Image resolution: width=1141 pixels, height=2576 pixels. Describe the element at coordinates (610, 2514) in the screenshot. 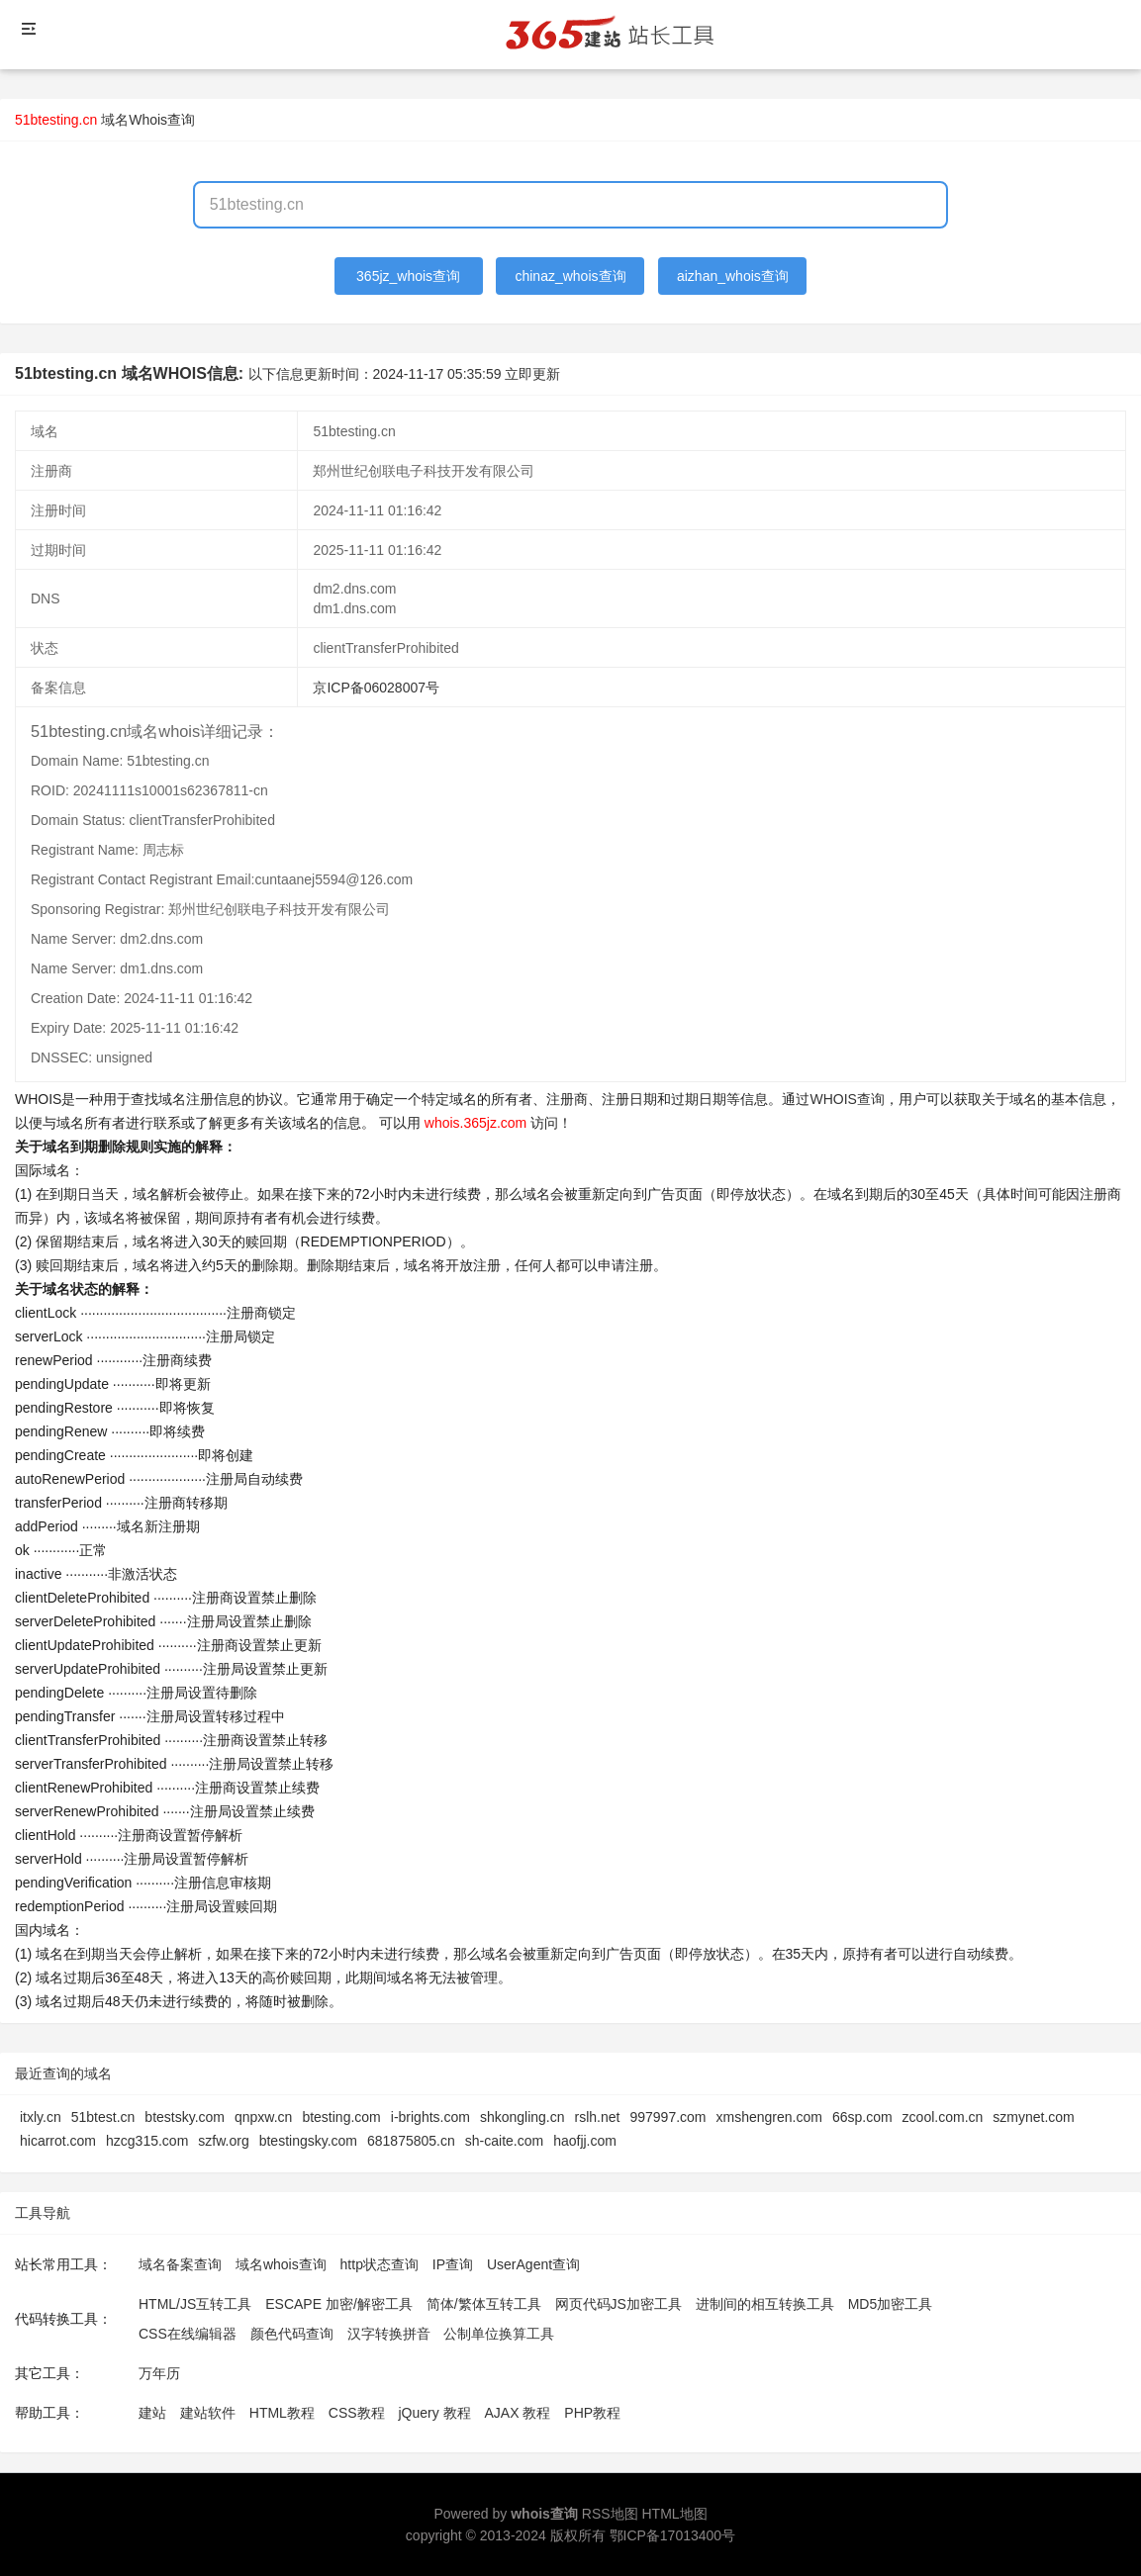

I see `RSS地图` at that location.